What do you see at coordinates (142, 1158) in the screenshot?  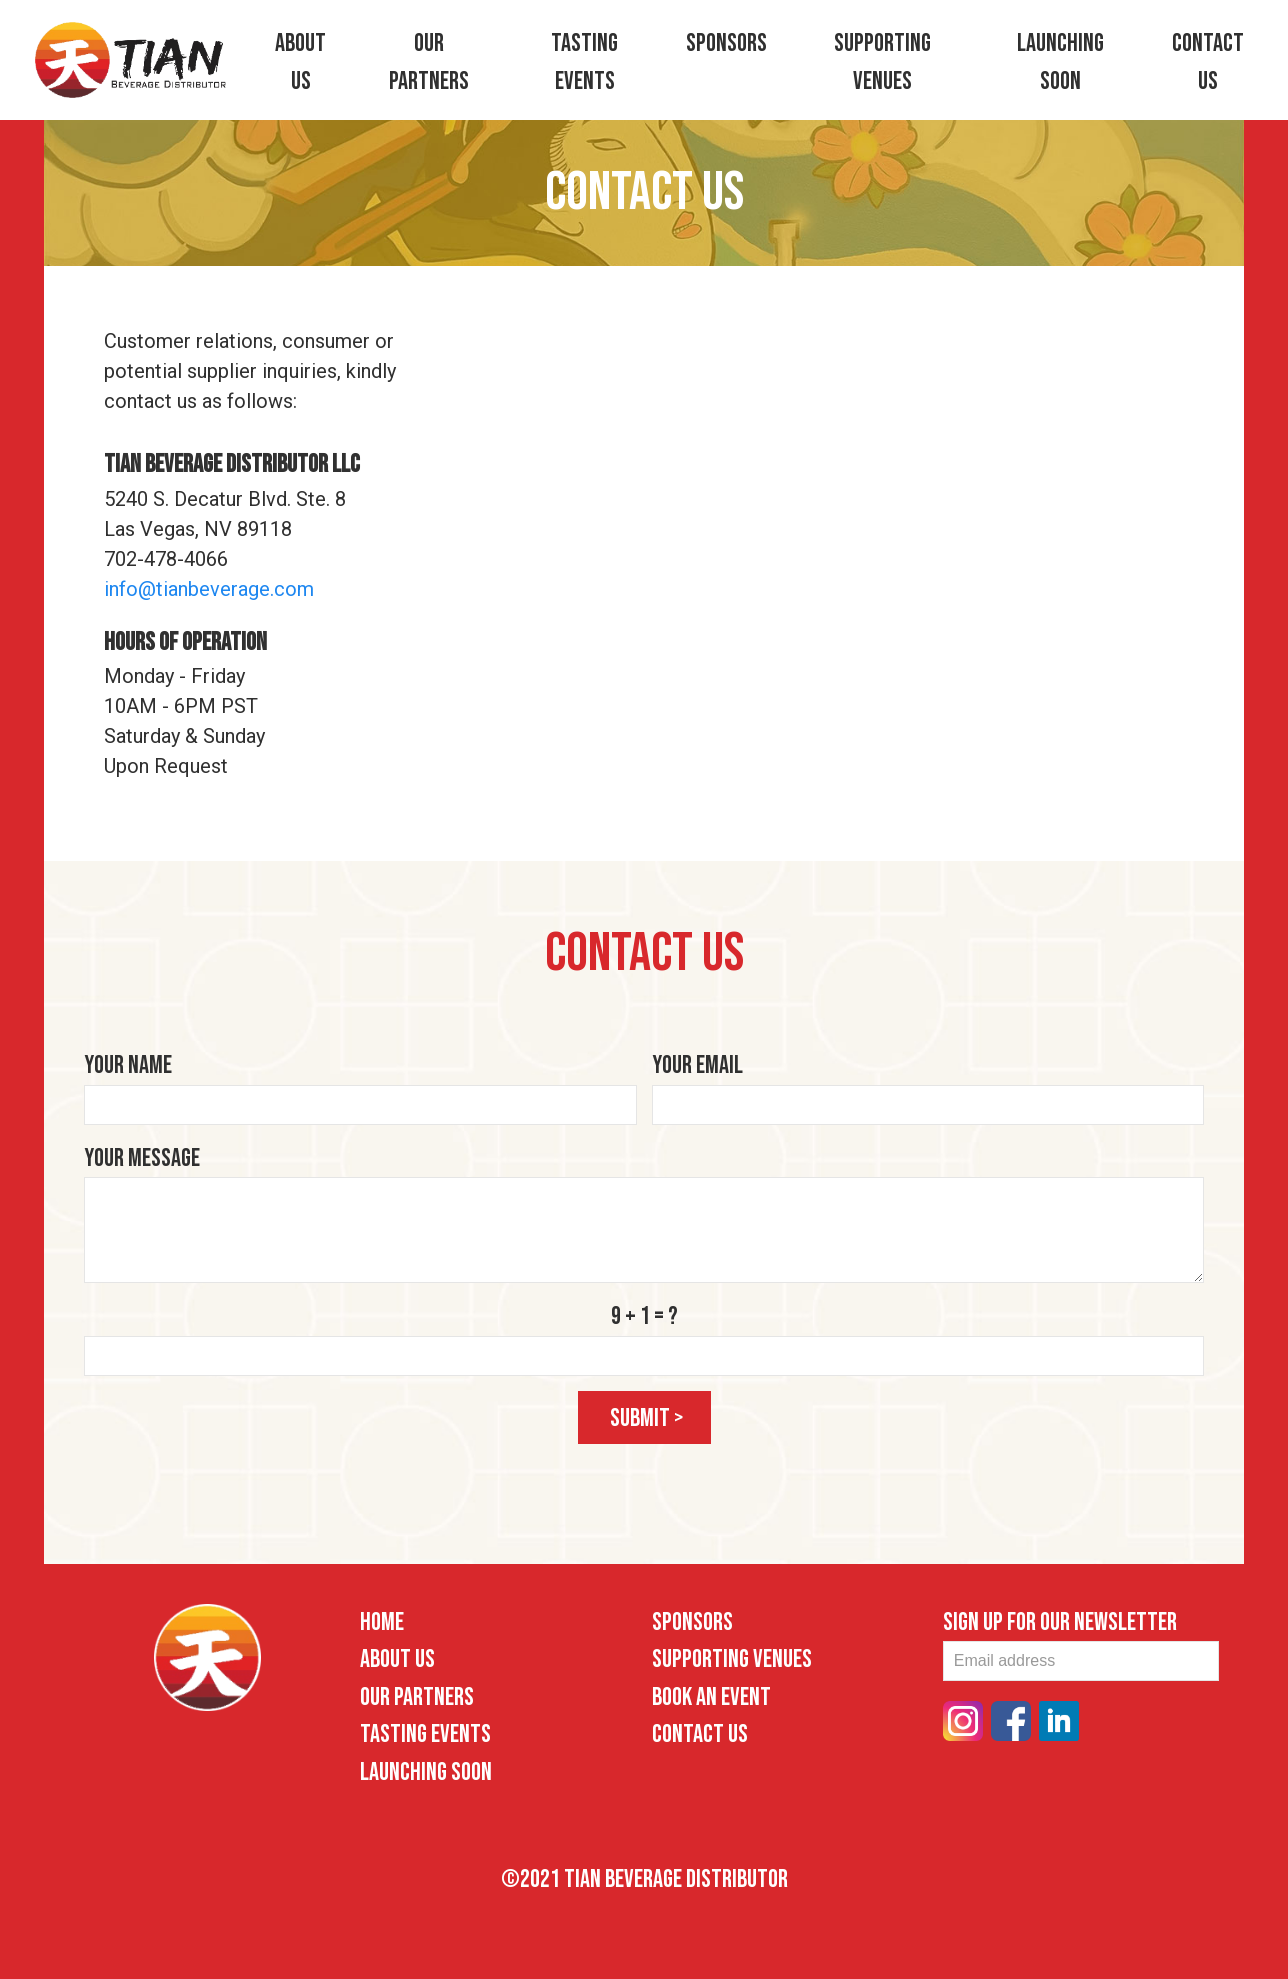 I see `Your Message` at bounding box center [142, 1158].